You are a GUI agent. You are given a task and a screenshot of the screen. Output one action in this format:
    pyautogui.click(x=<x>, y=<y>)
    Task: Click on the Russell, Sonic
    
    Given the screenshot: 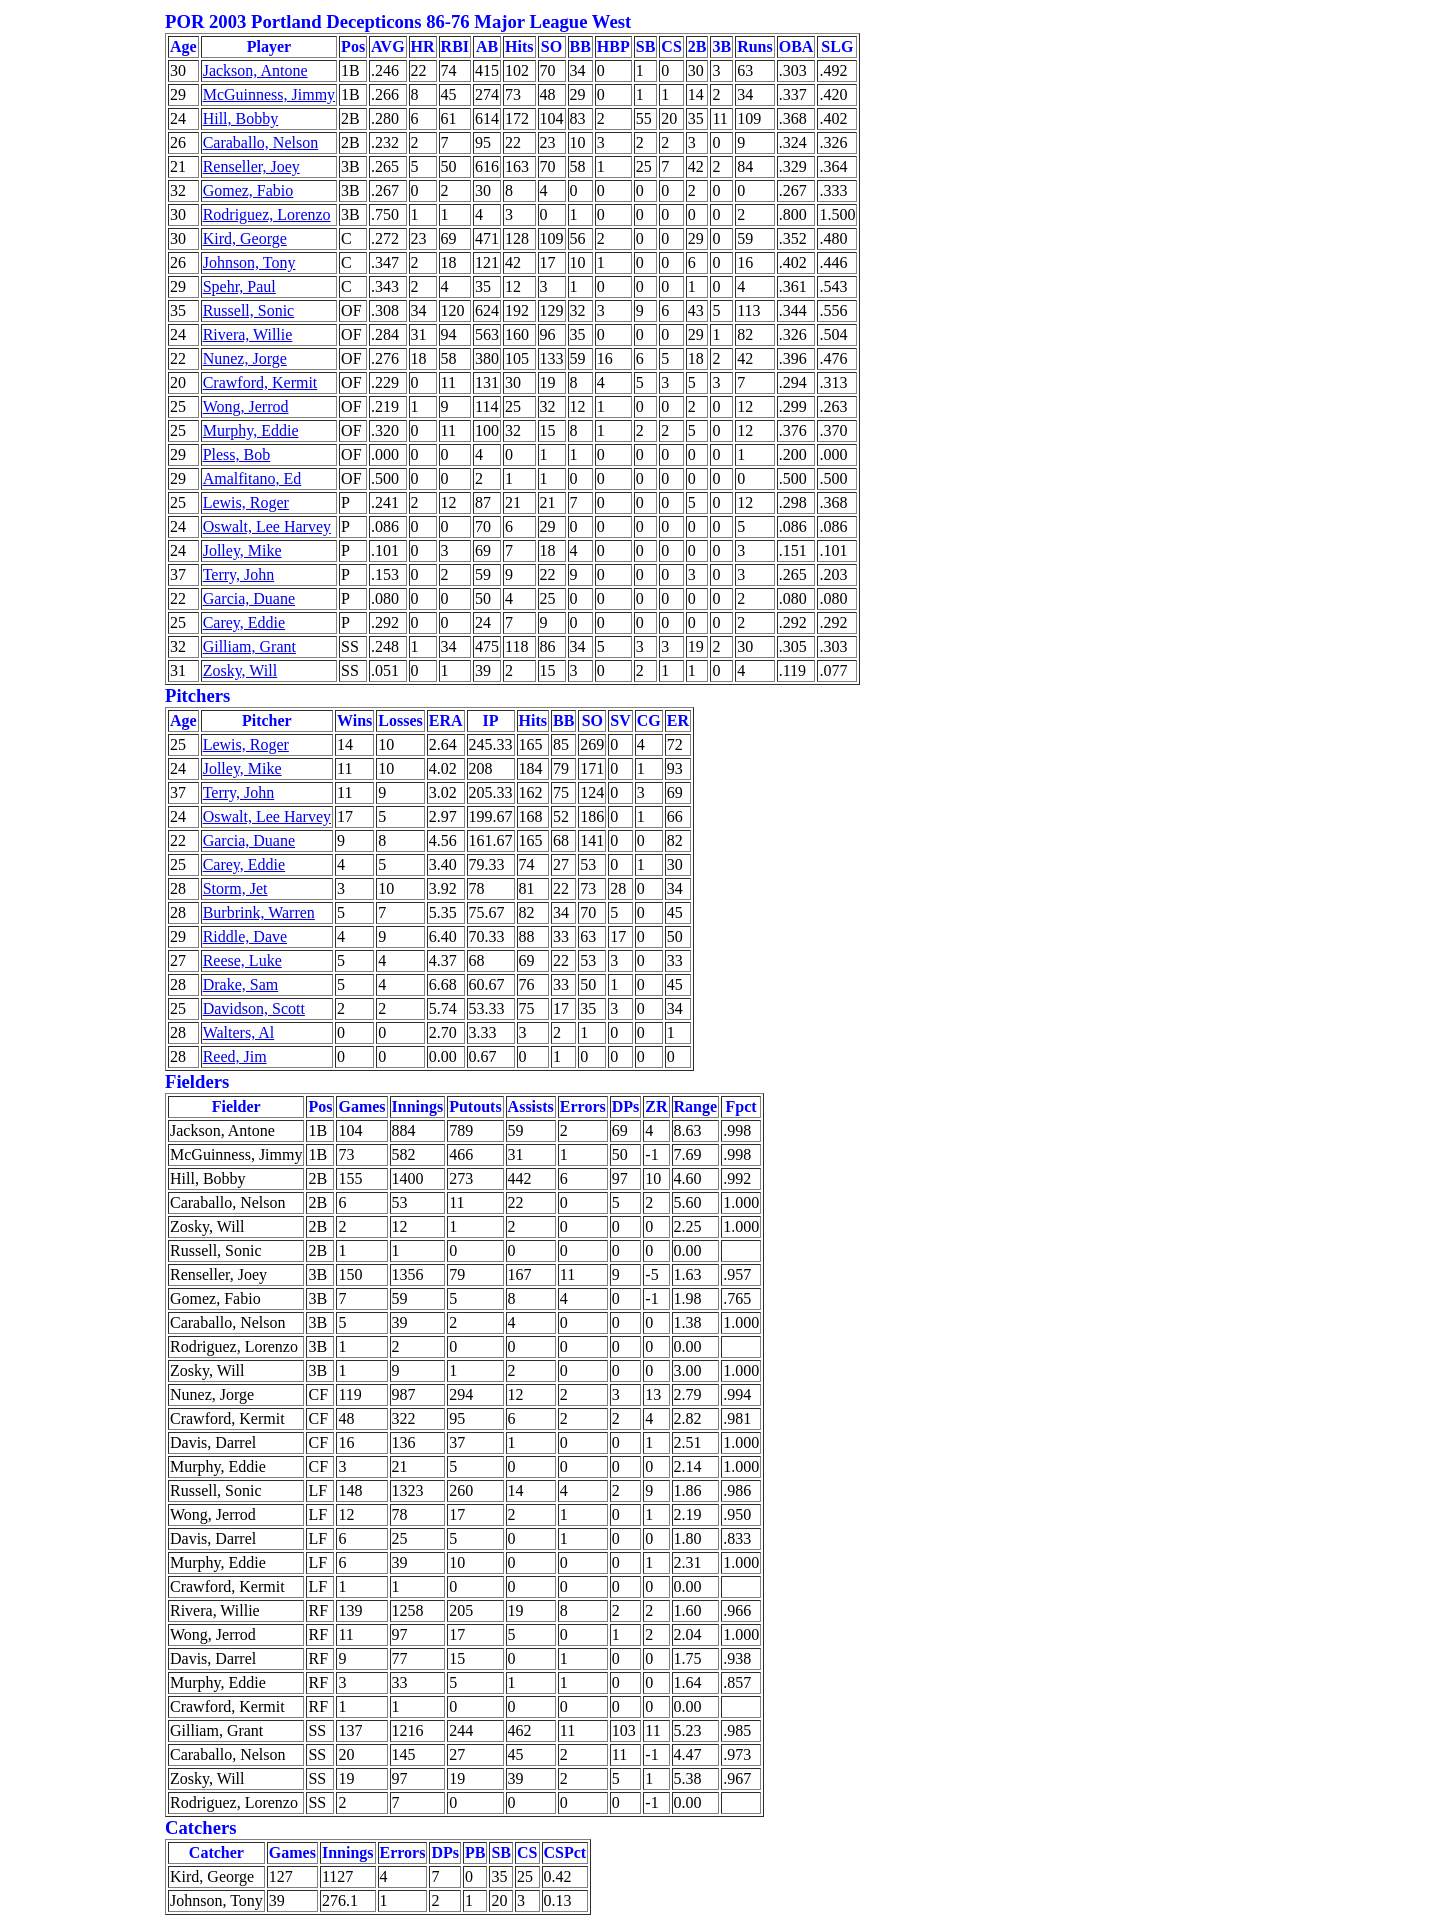 What is the action you would take?
    pyautogui.click(x=249, y=310)
    